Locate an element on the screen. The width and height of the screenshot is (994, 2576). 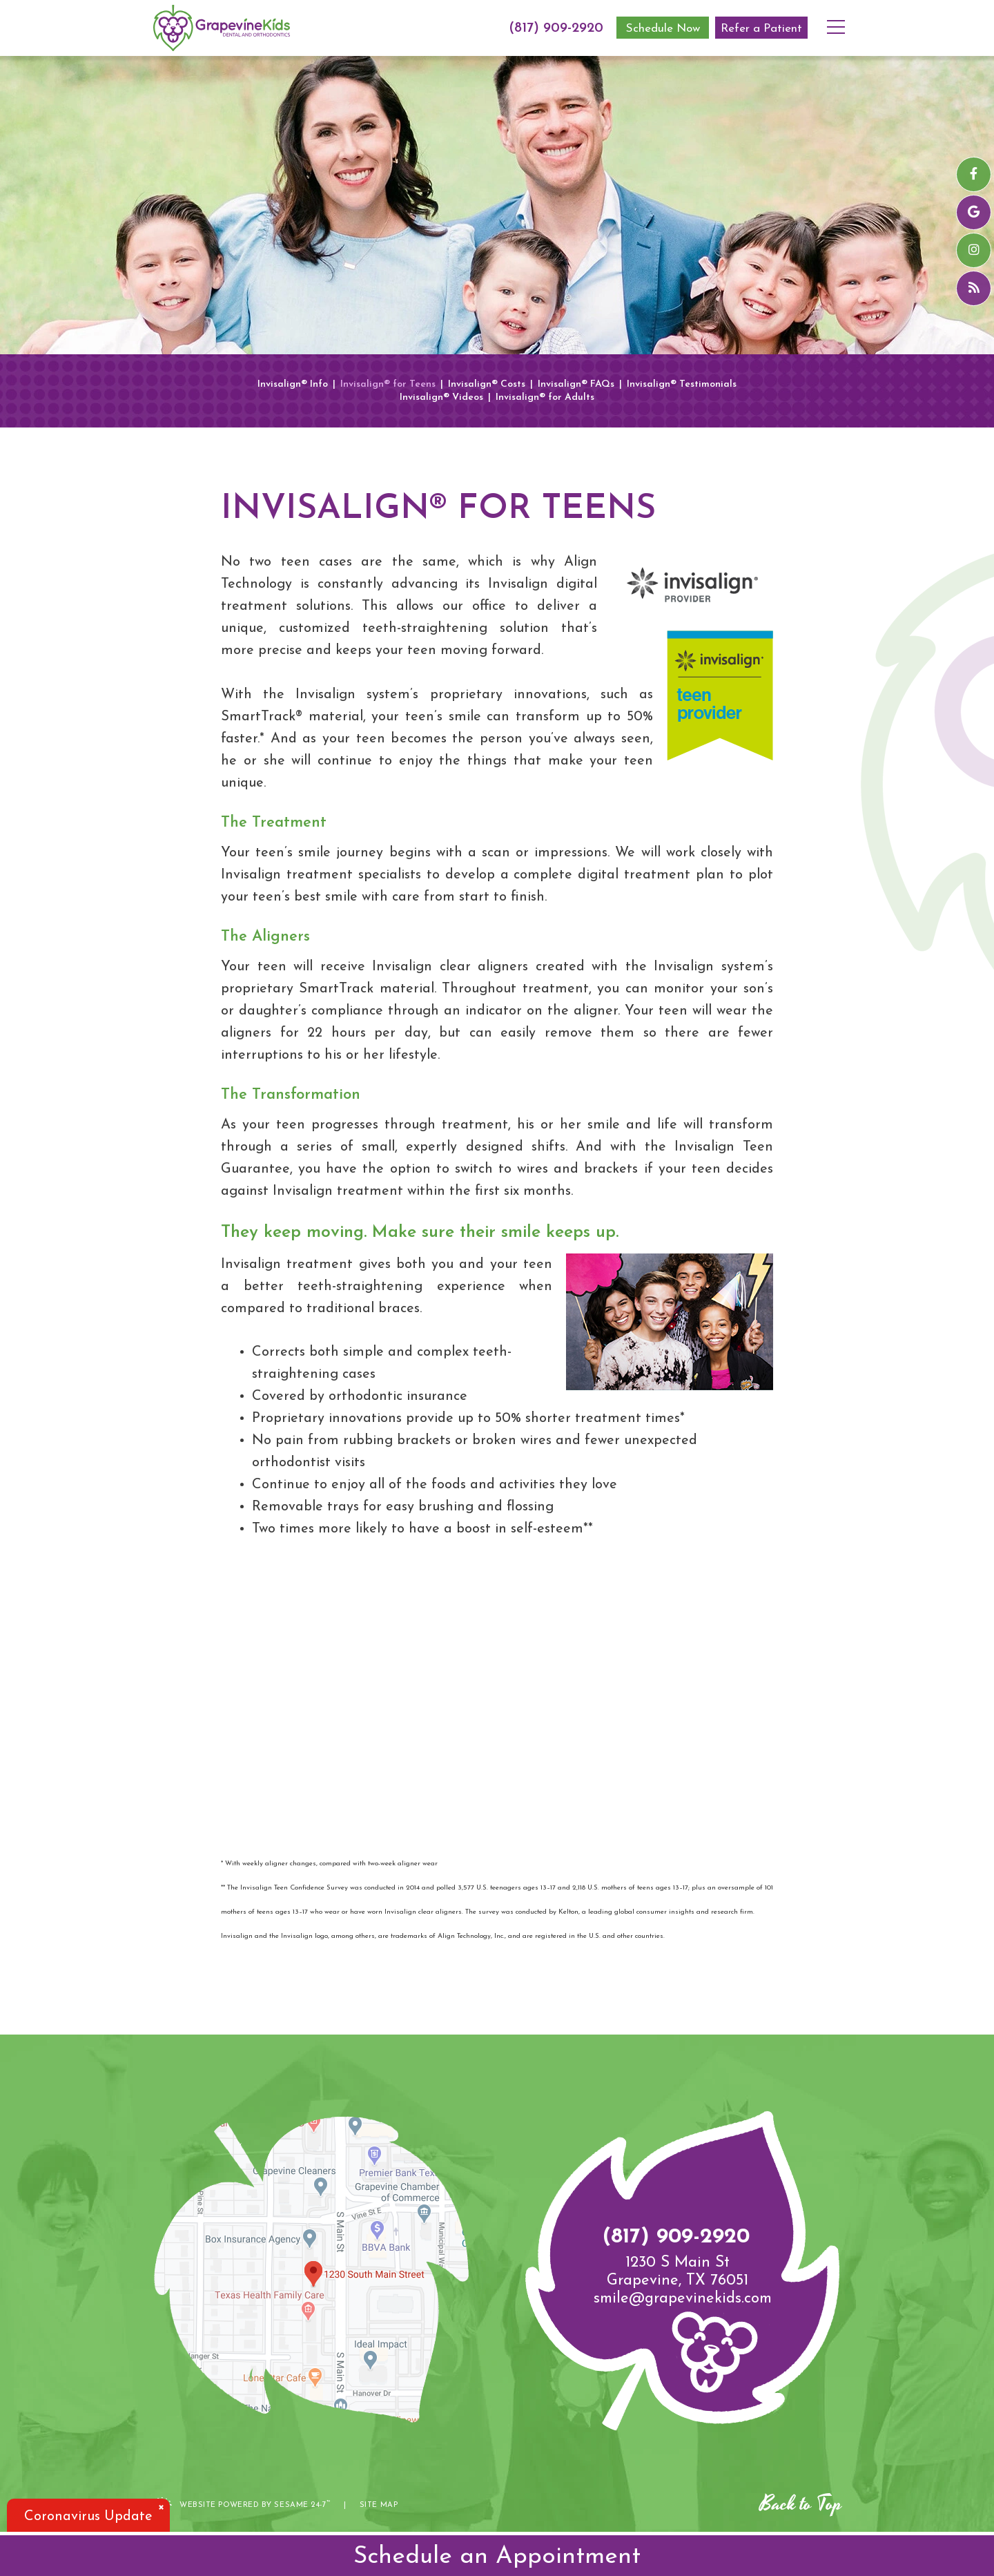
Invisalign® for Adults is located at coordinates (545, 398).